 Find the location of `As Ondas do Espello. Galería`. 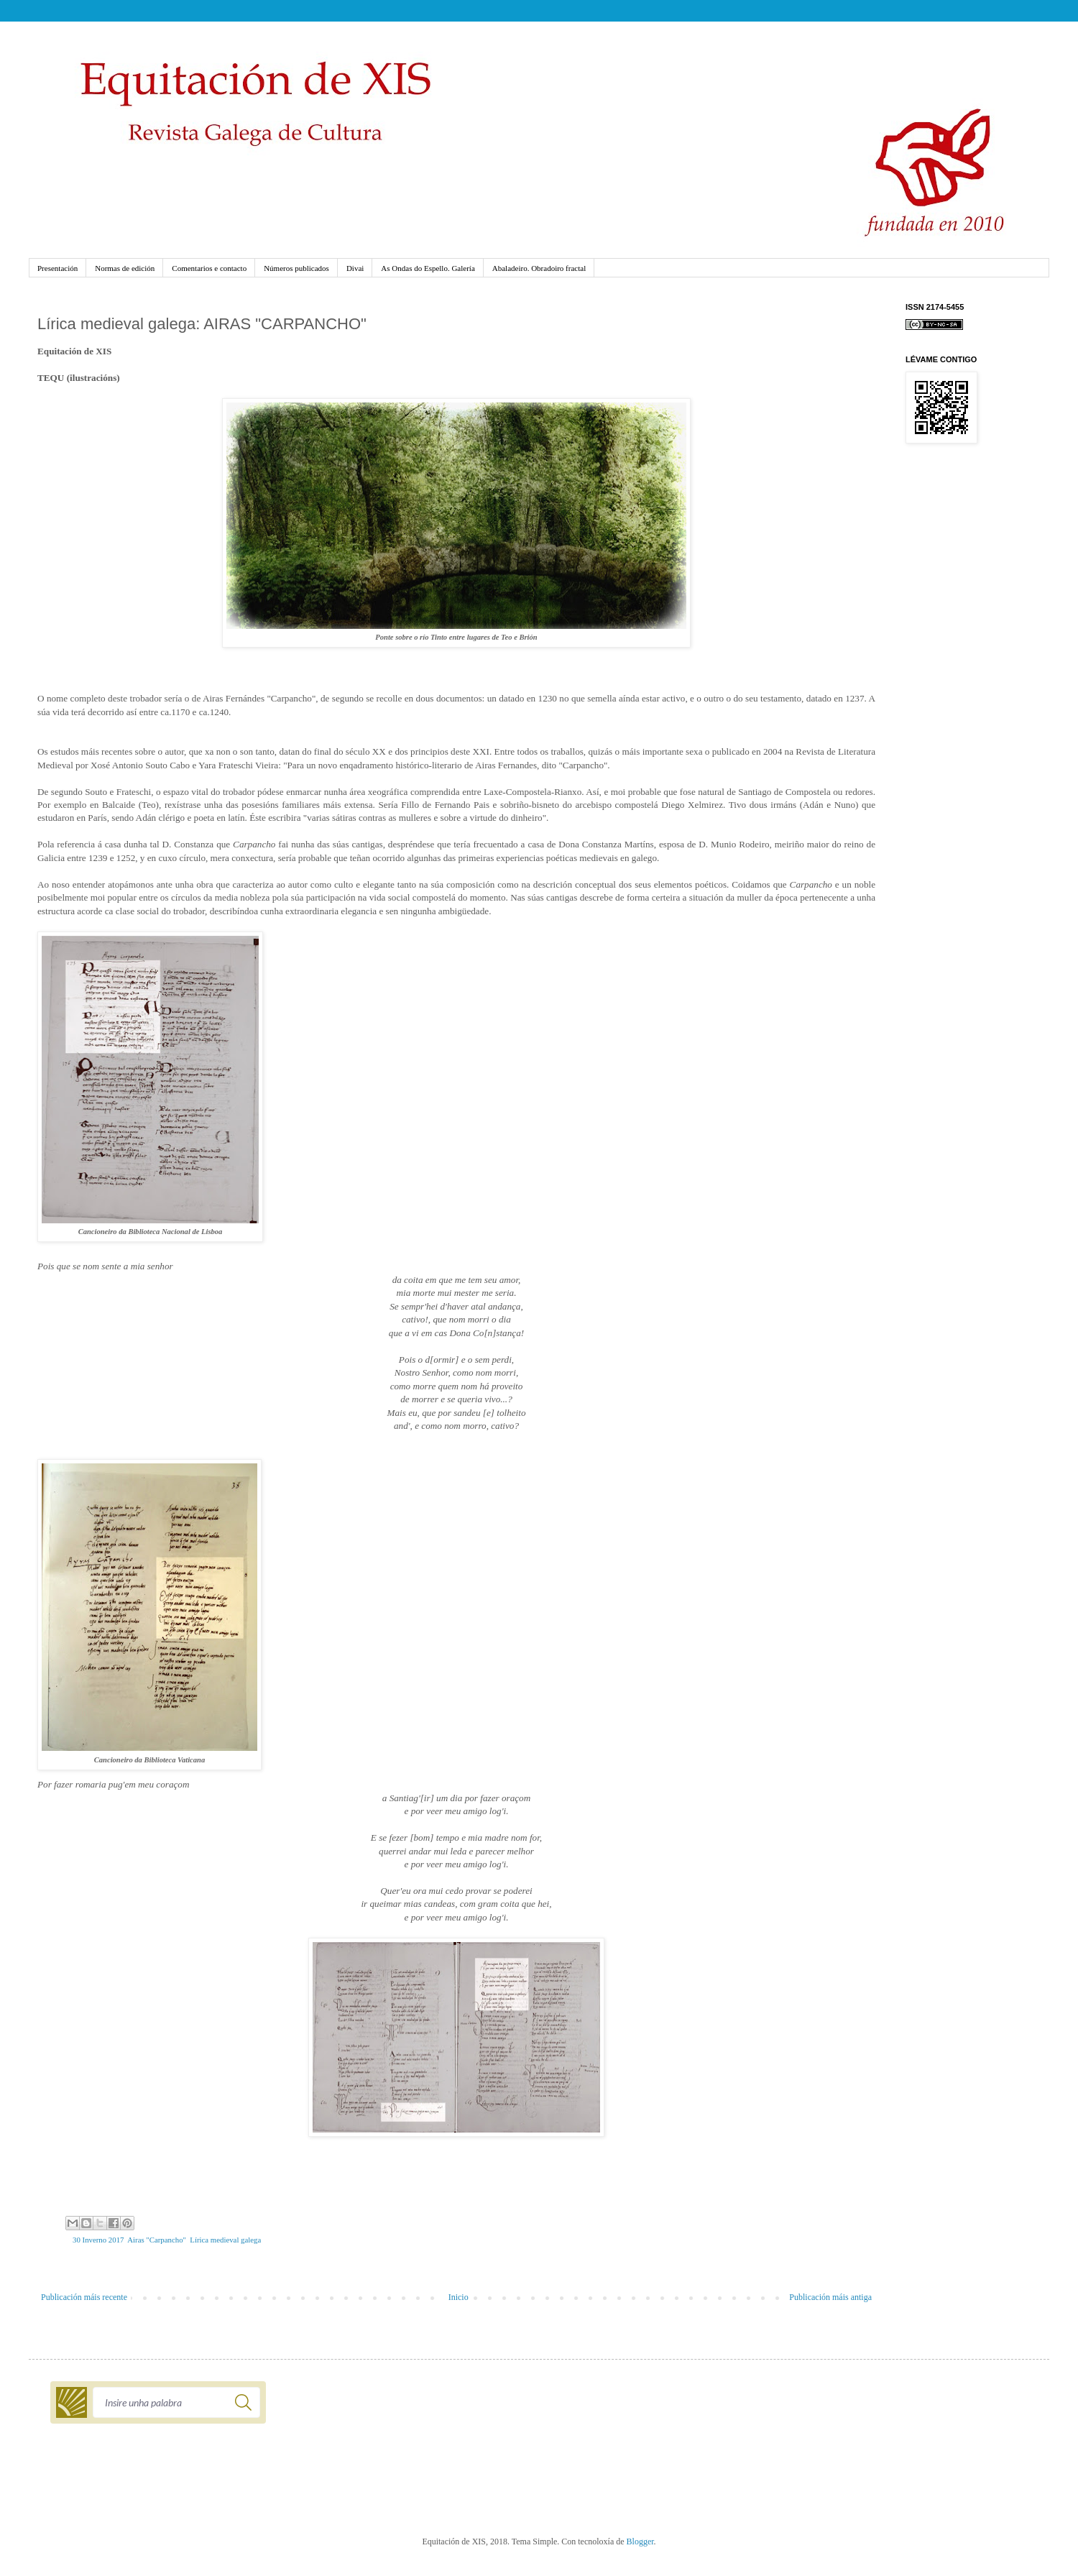

As Ondas do Espello. Galería is located at coordinates (427, 268).